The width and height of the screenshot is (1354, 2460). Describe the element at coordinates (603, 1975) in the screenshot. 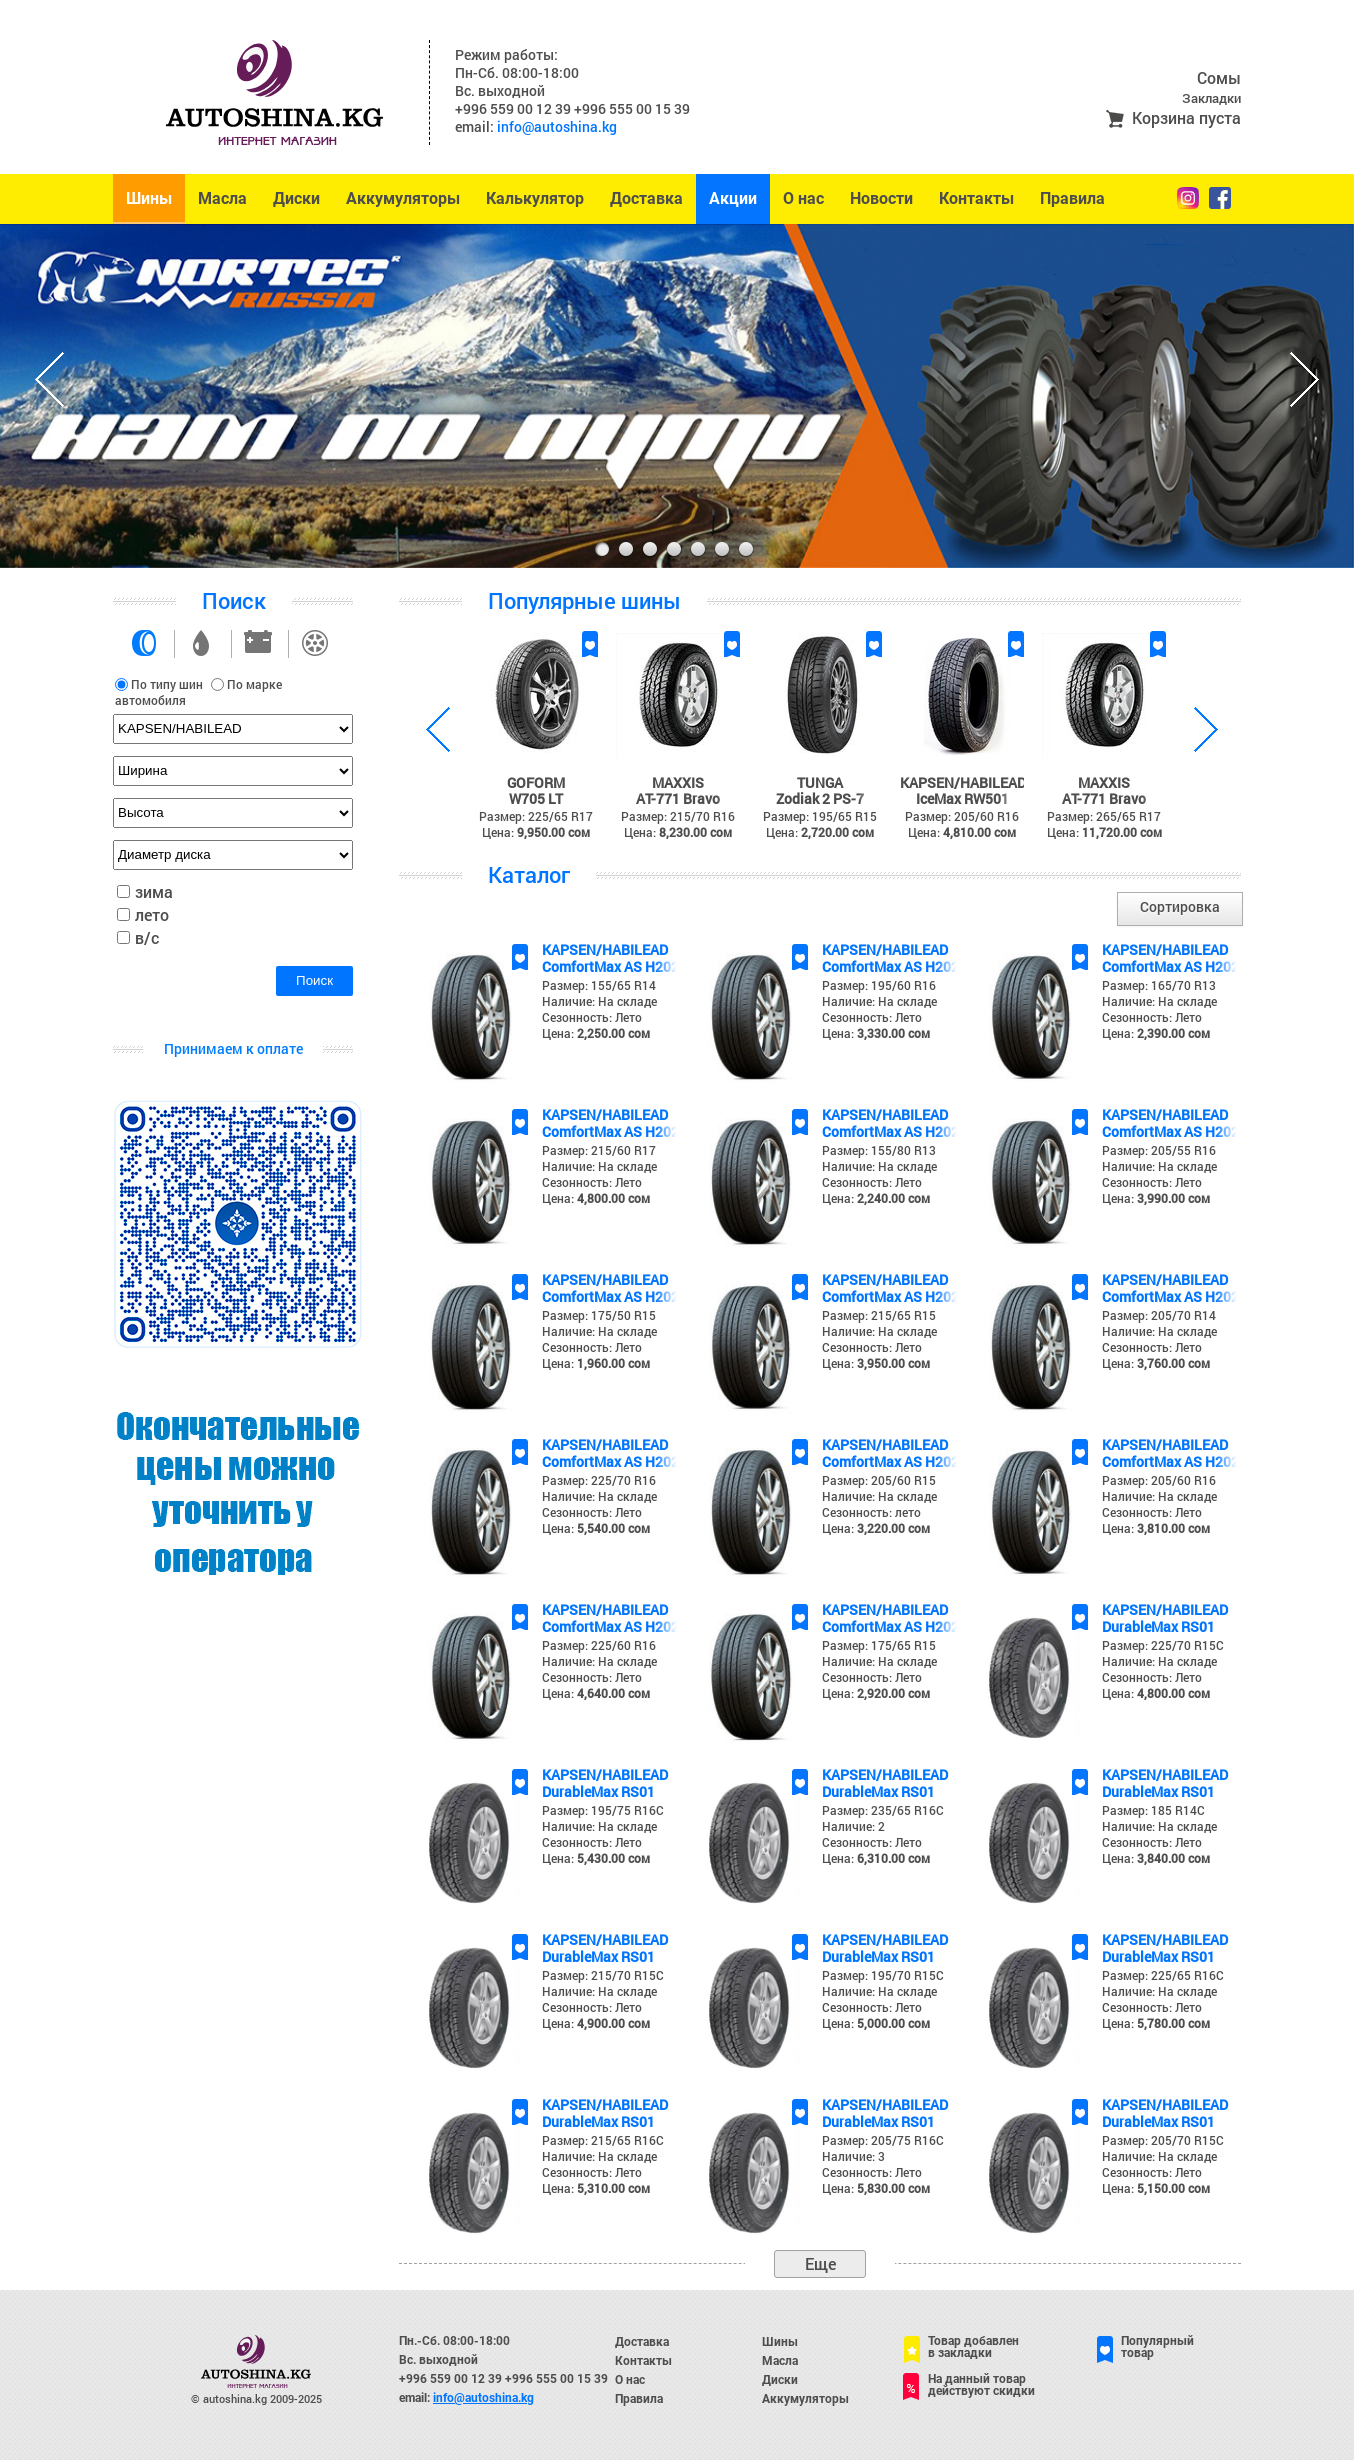

I see `Размер: 215/70 R15C` at that location.